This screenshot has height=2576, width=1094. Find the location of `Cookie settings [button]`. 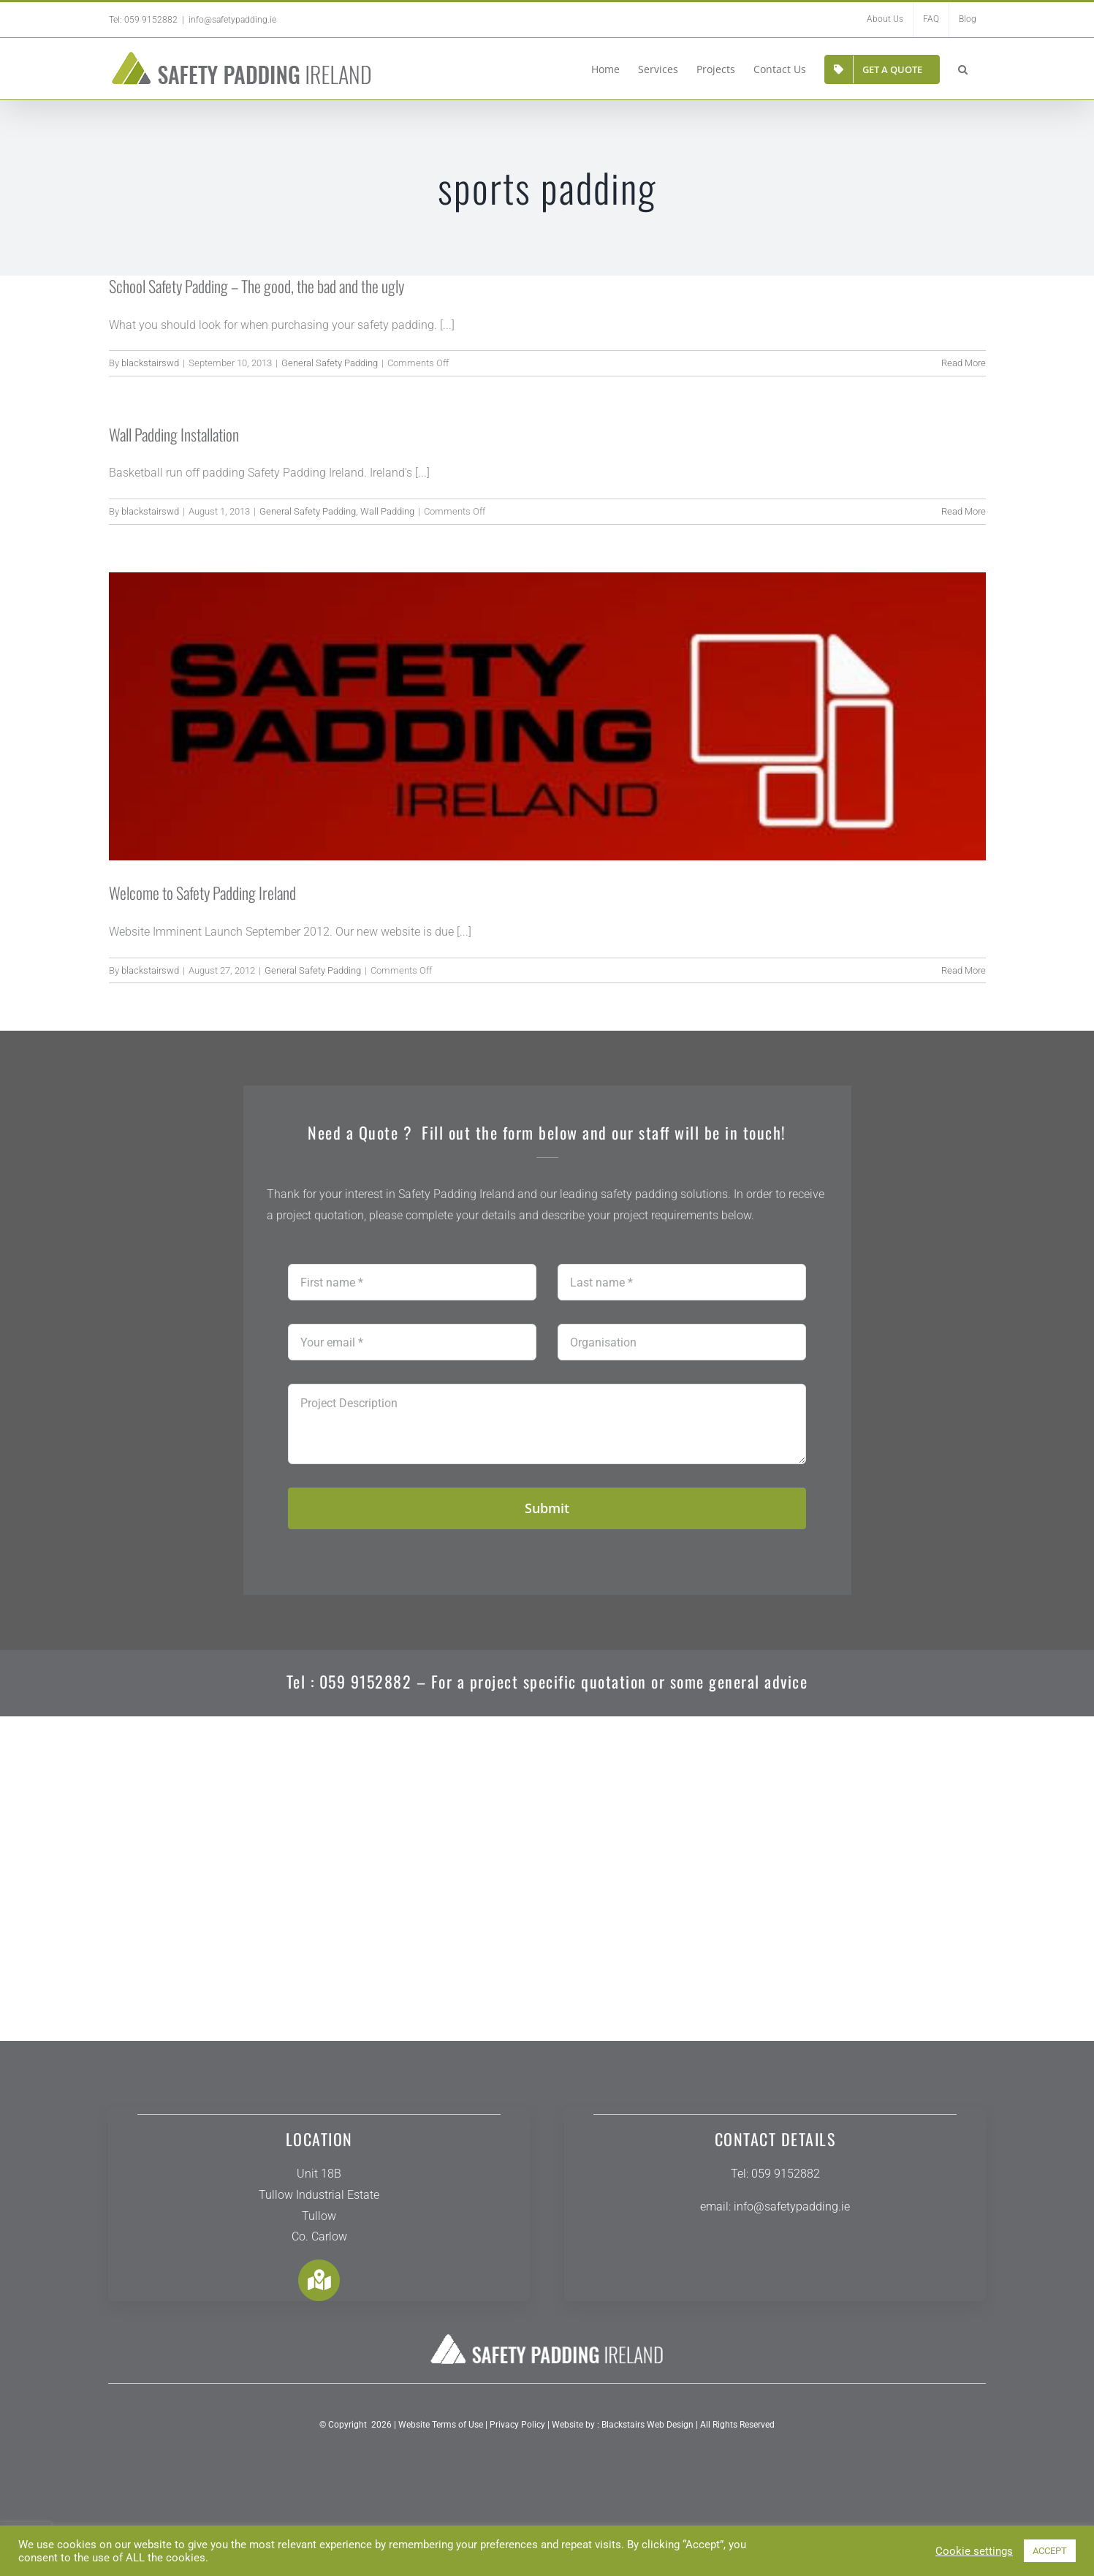

Cookie settings [button] is located at coordinates (974, 2551).